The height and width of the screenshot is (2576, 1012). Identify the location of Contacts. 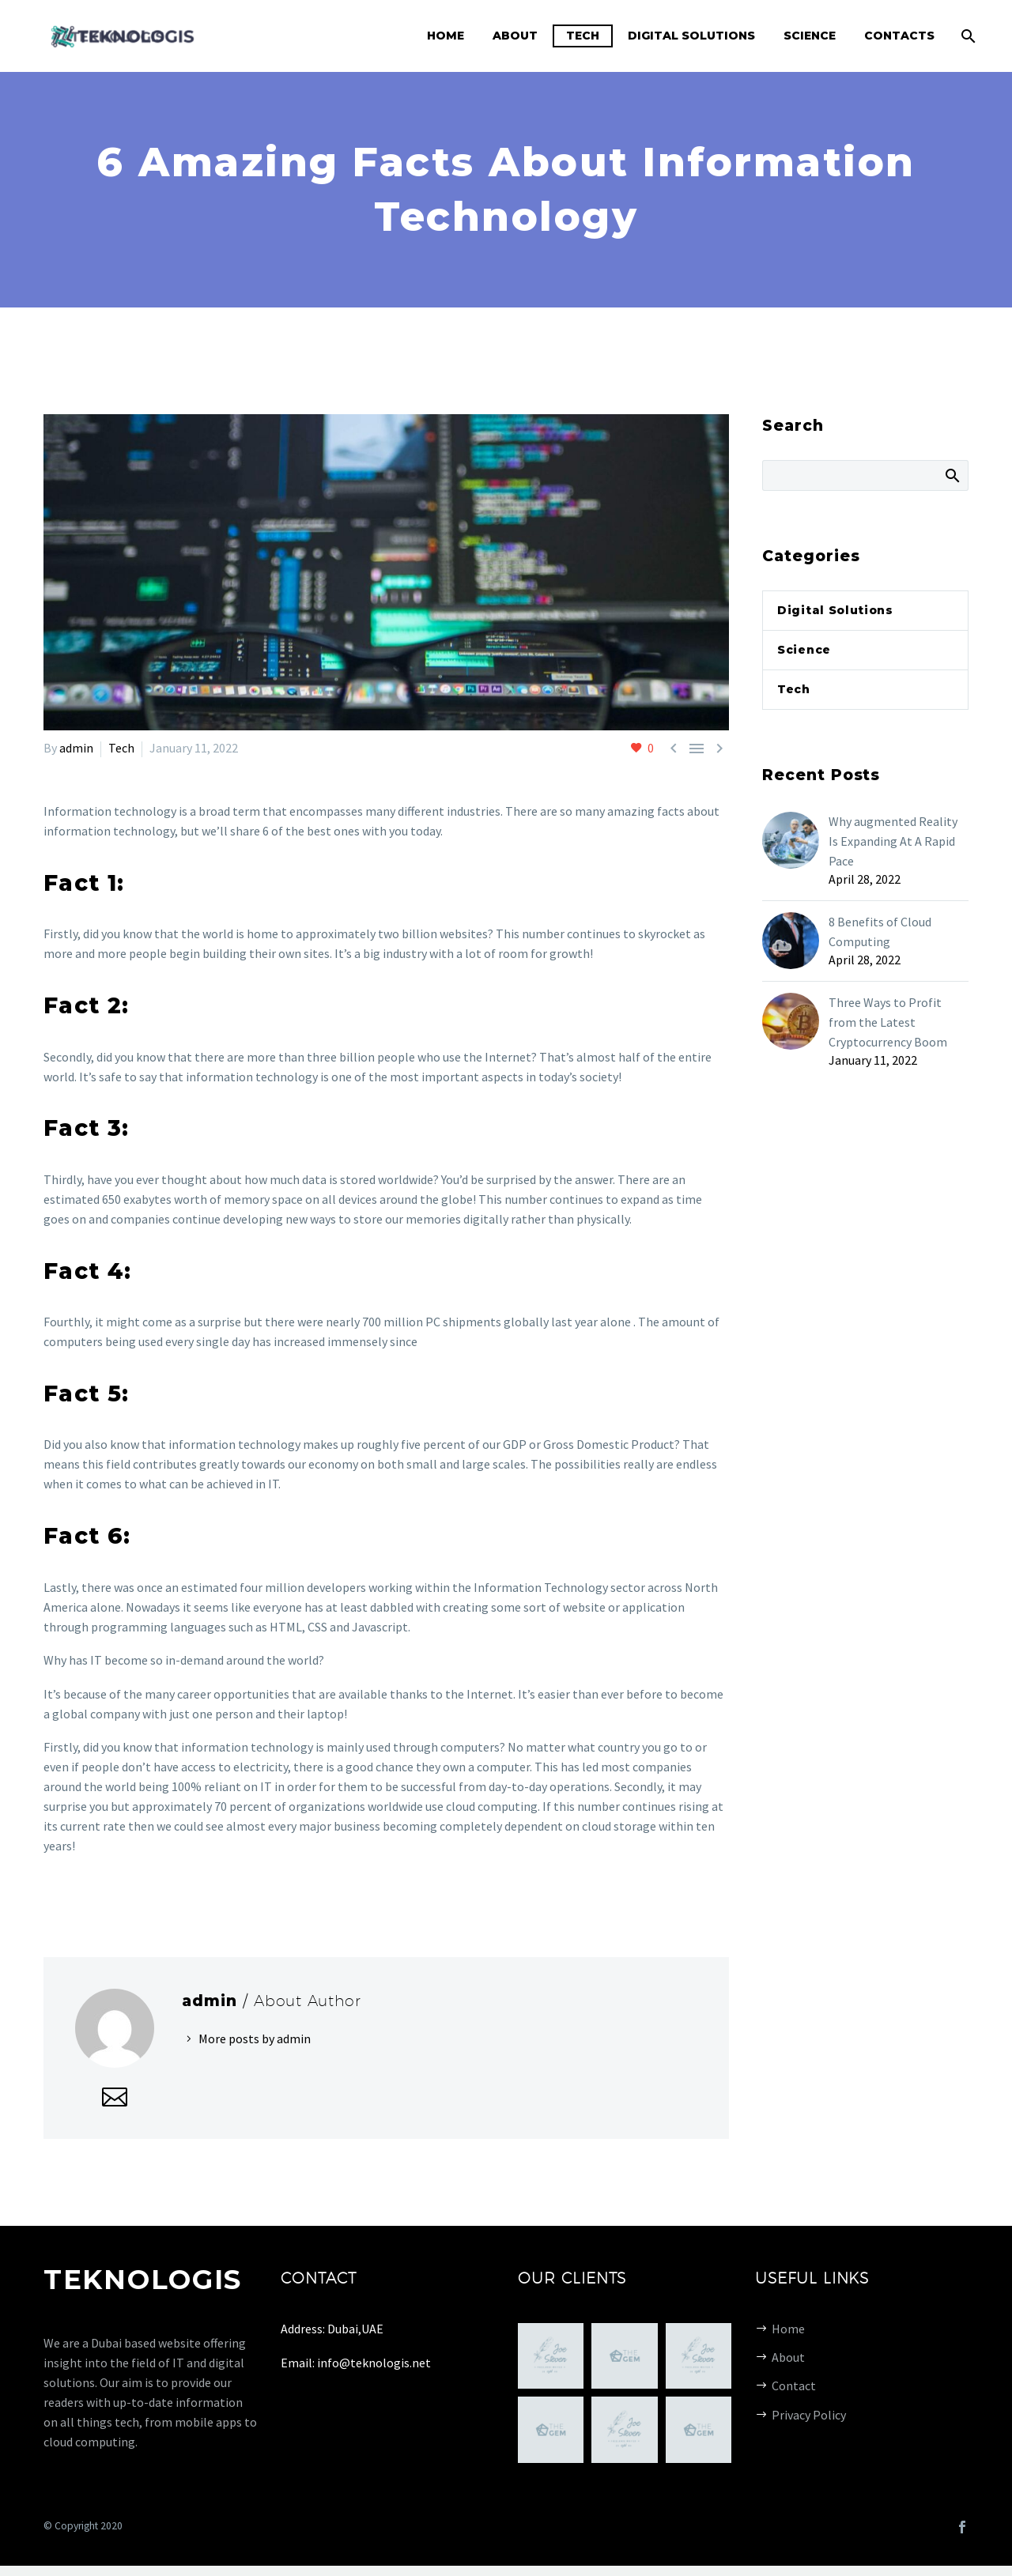
(899, 35).